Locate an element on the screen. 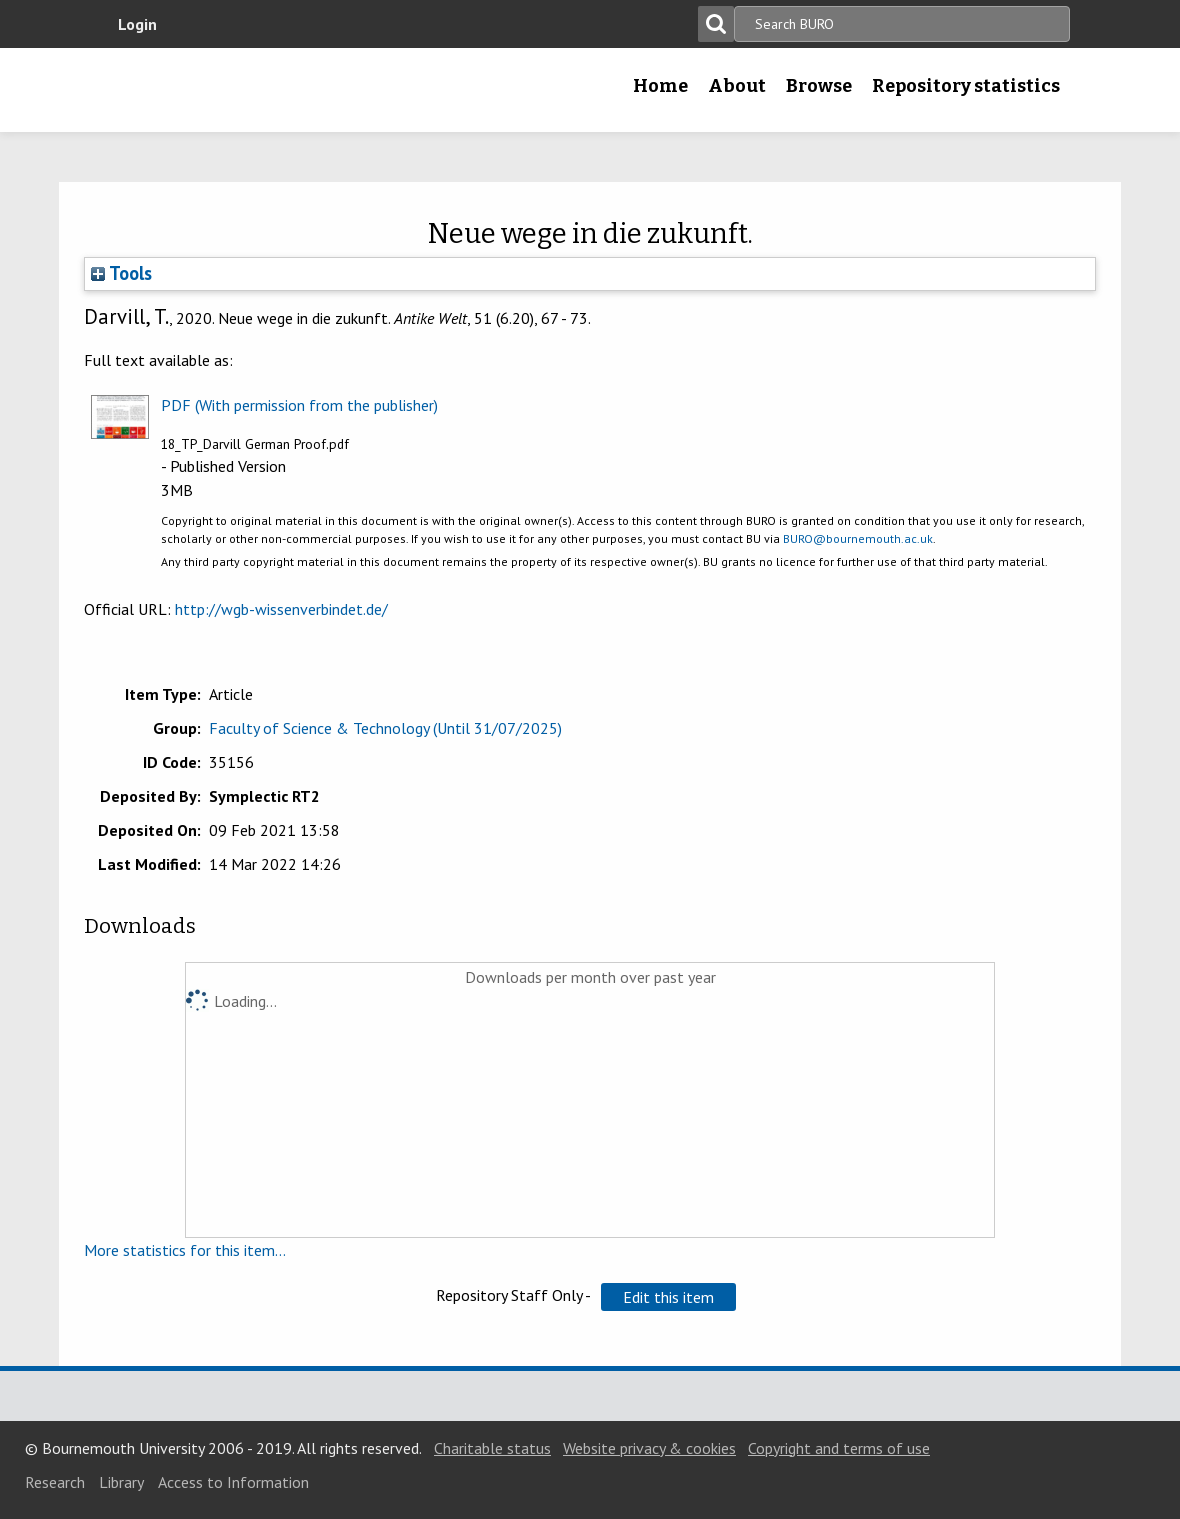 The width and height of the screenshot is (1180, 1519). Tools is located at coordinates (121, 273).